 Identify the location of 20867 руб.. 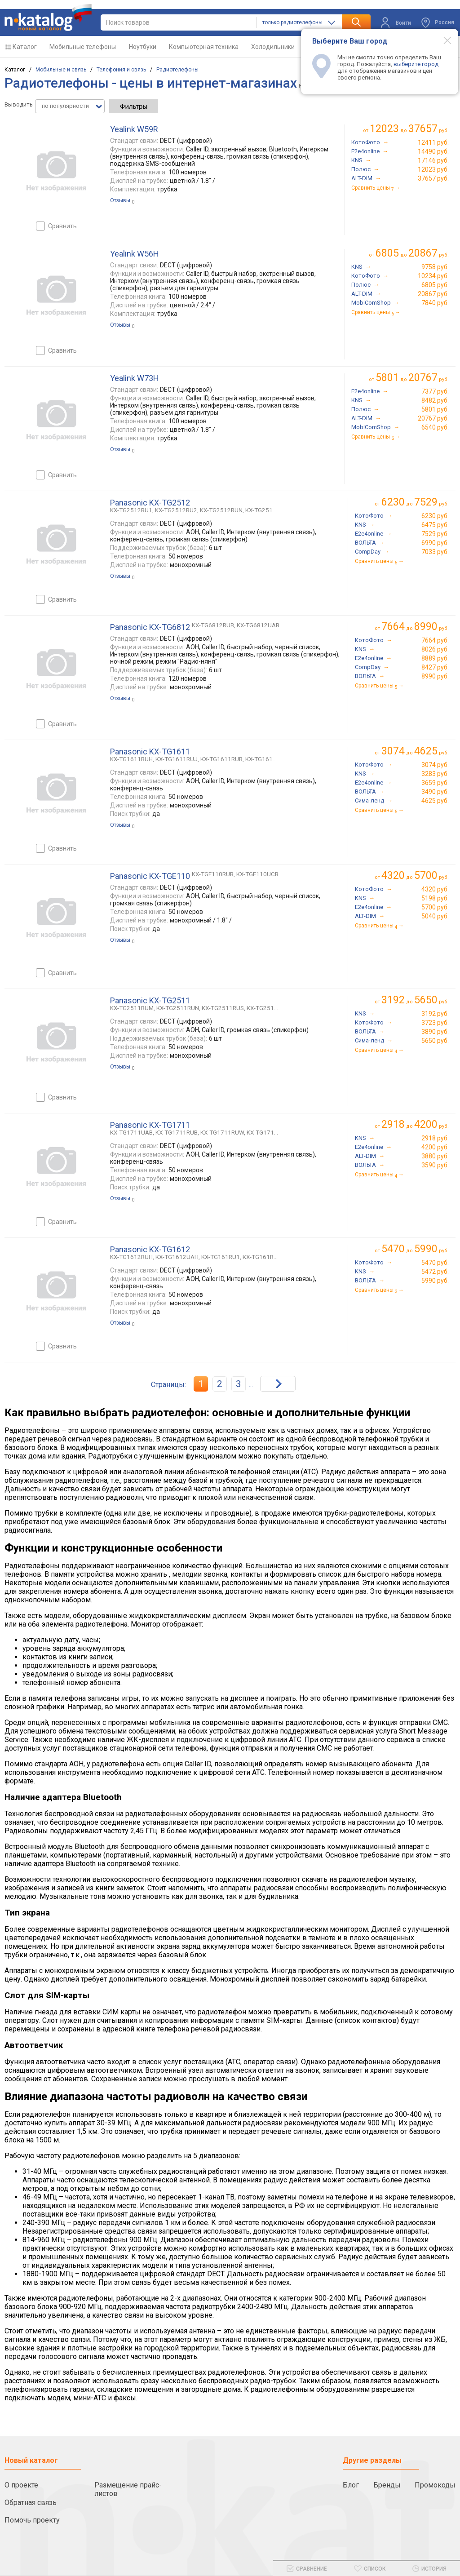
(433, 293).